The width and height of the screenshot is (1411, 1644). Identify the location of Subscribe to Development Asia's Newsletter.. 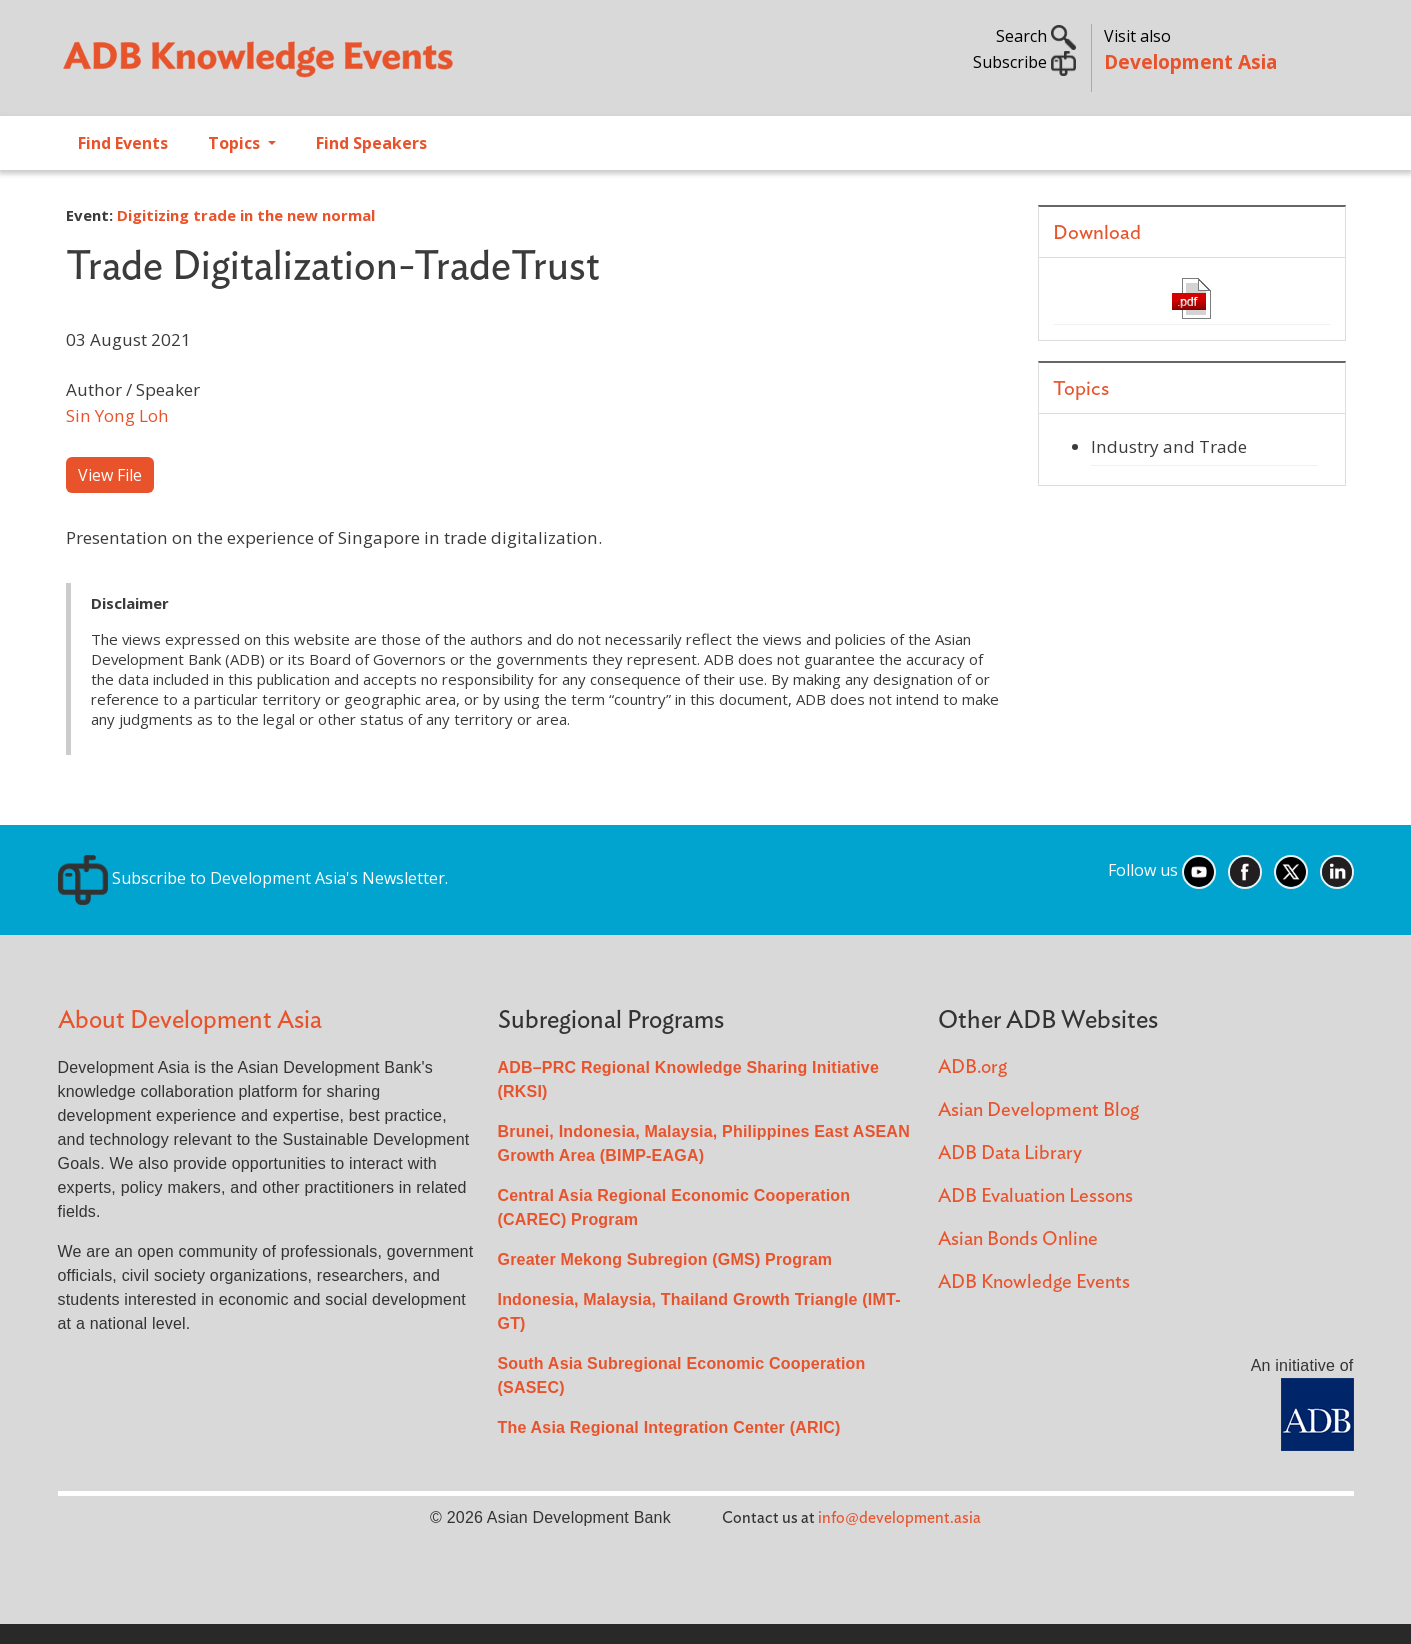
(253, 878).